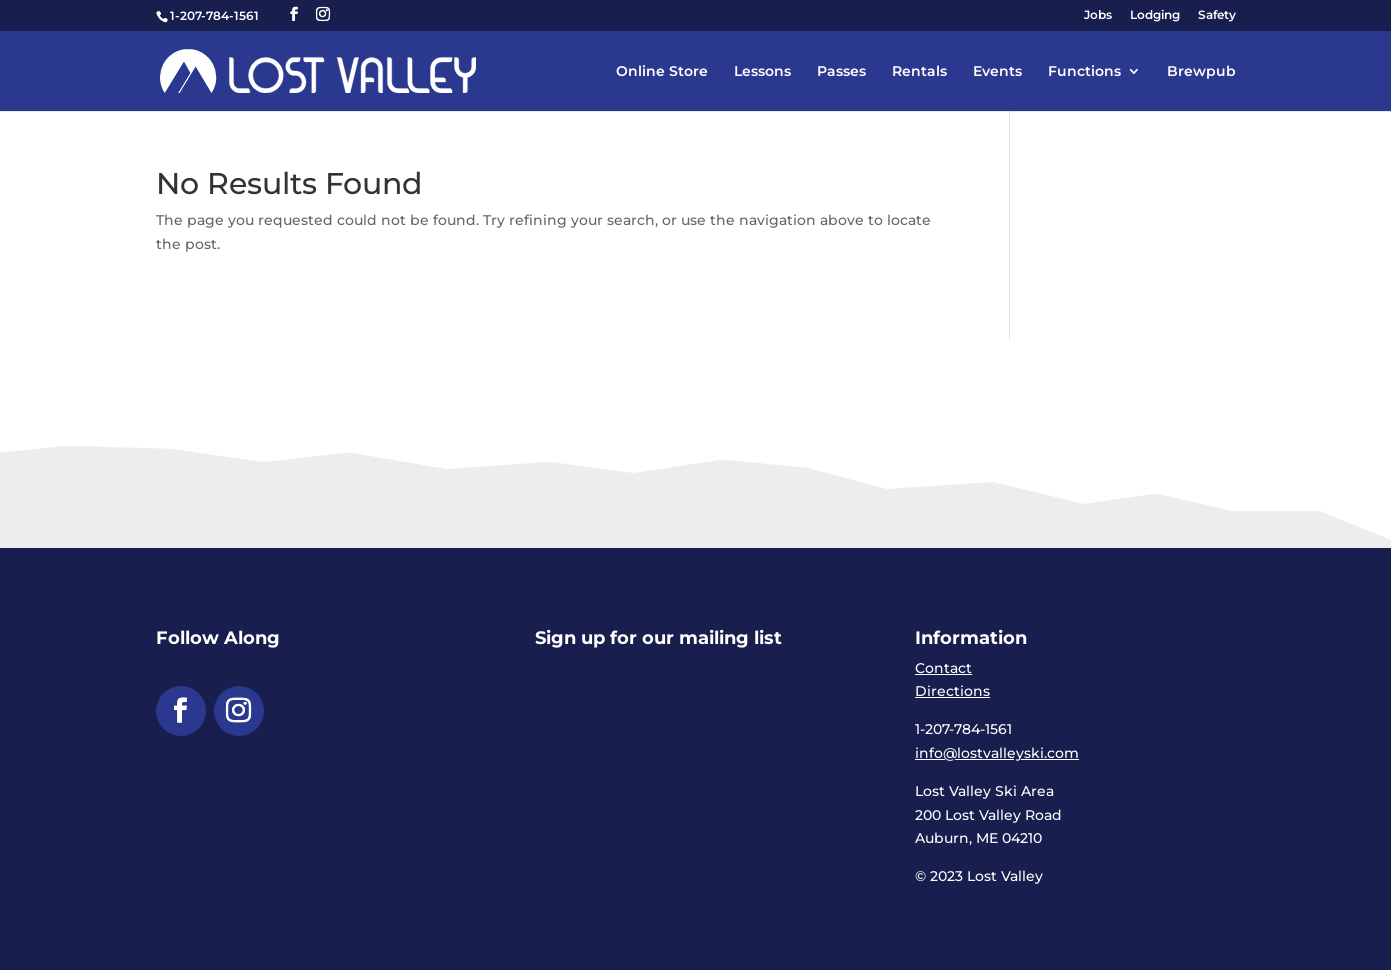 Image resolution: width=1391 pixels, height=970 pixels. I want to click on Events [link], so click(997, 72).